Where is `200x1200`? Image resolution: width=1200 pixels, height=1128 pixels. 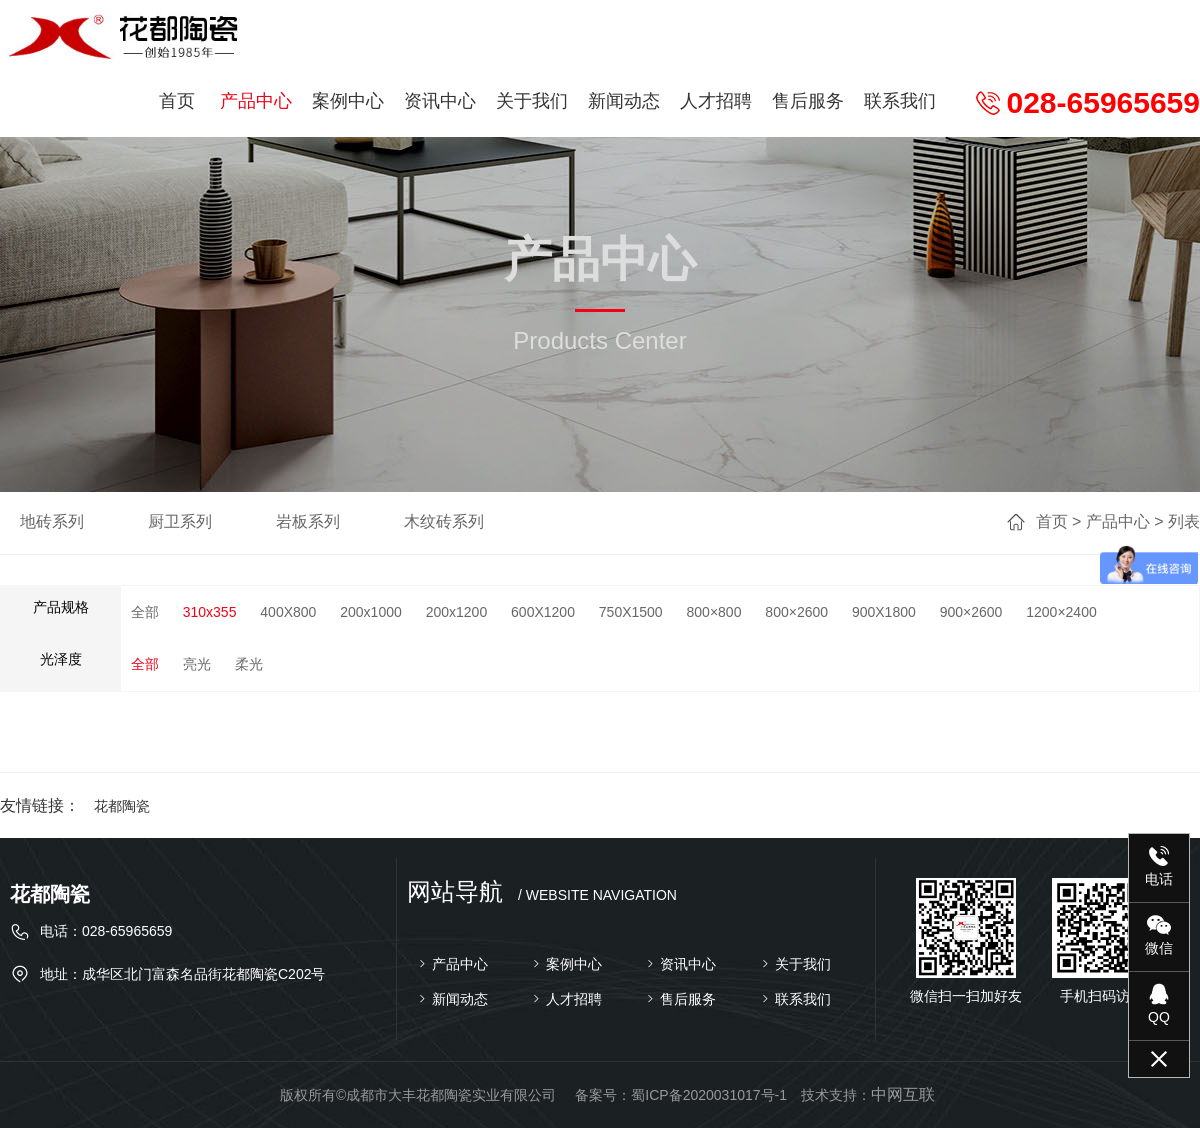
200x1200 is located at coordinates (457, 612).